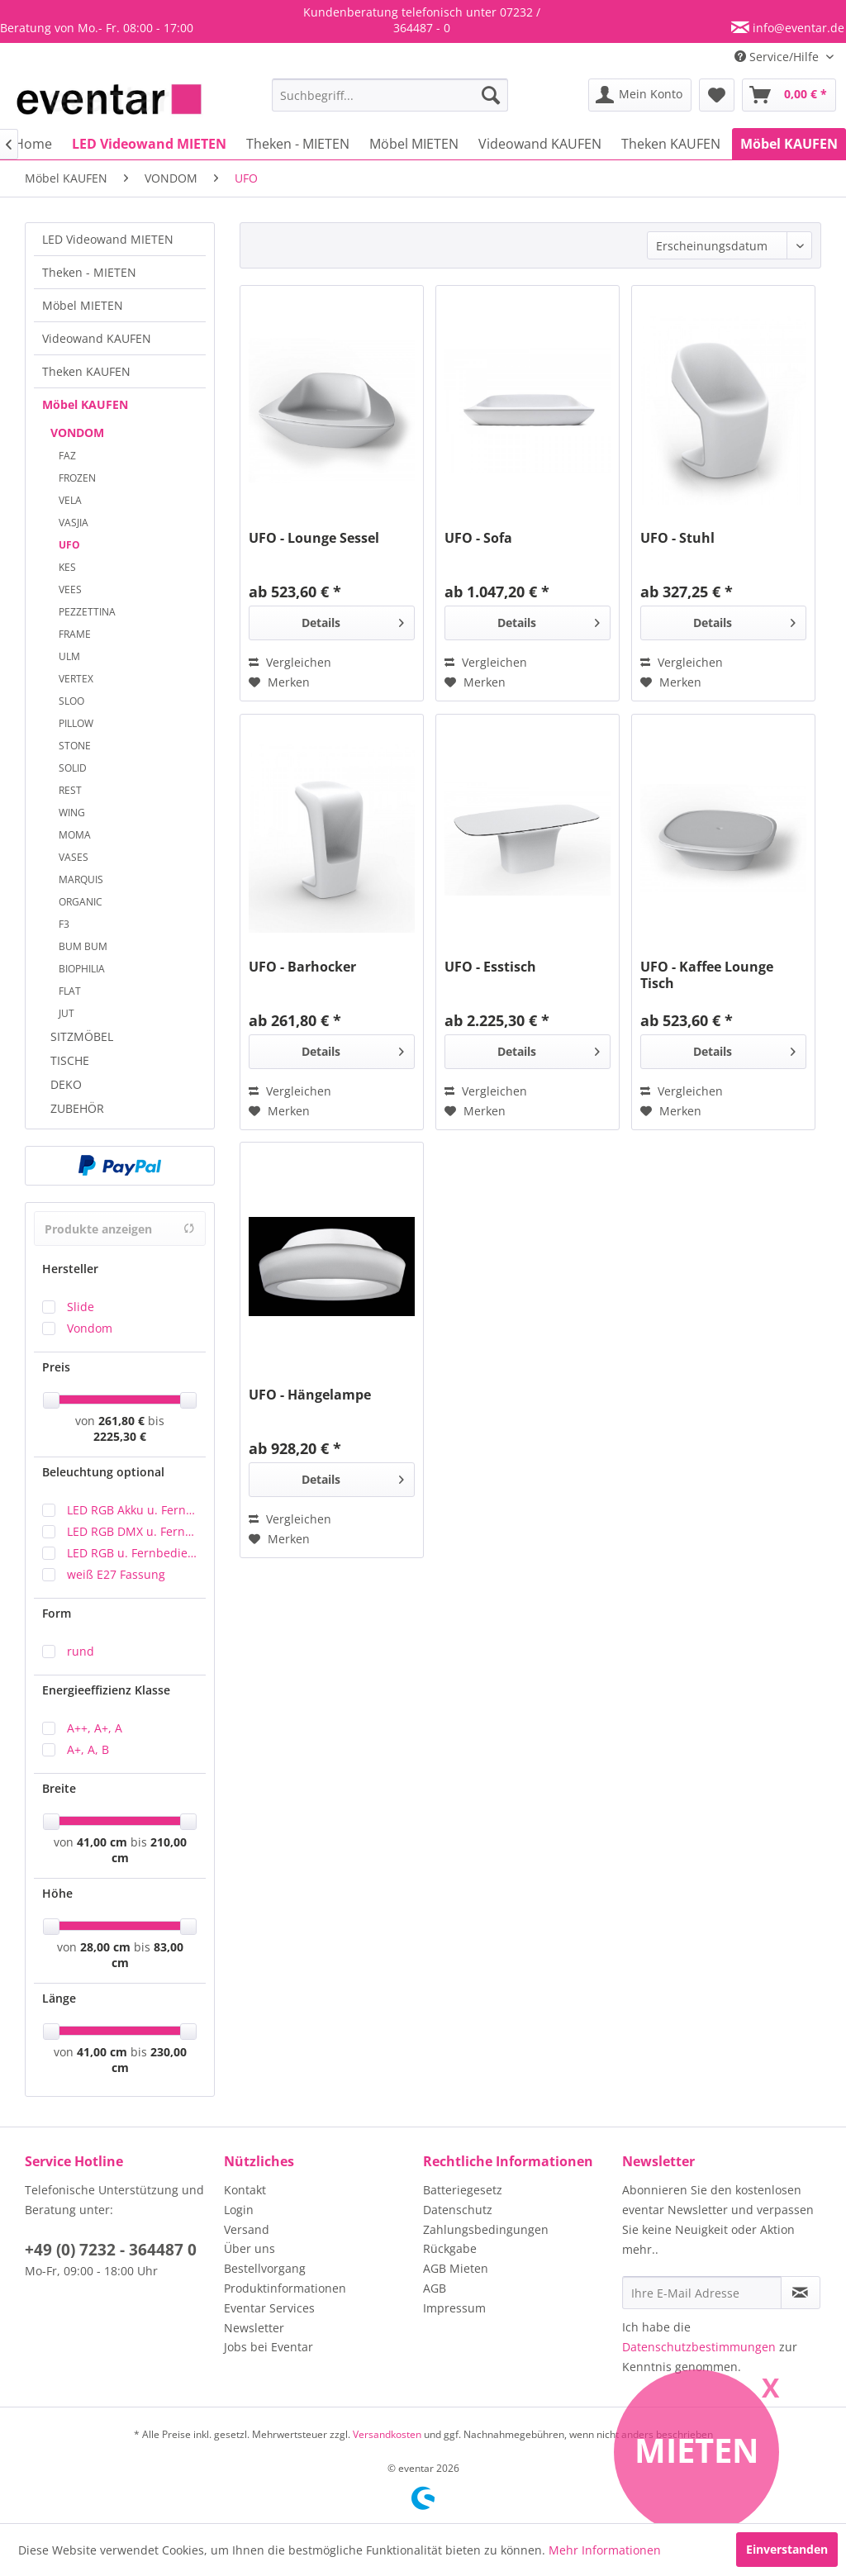  I want to click on Einverstanden, so click(787, 2549).